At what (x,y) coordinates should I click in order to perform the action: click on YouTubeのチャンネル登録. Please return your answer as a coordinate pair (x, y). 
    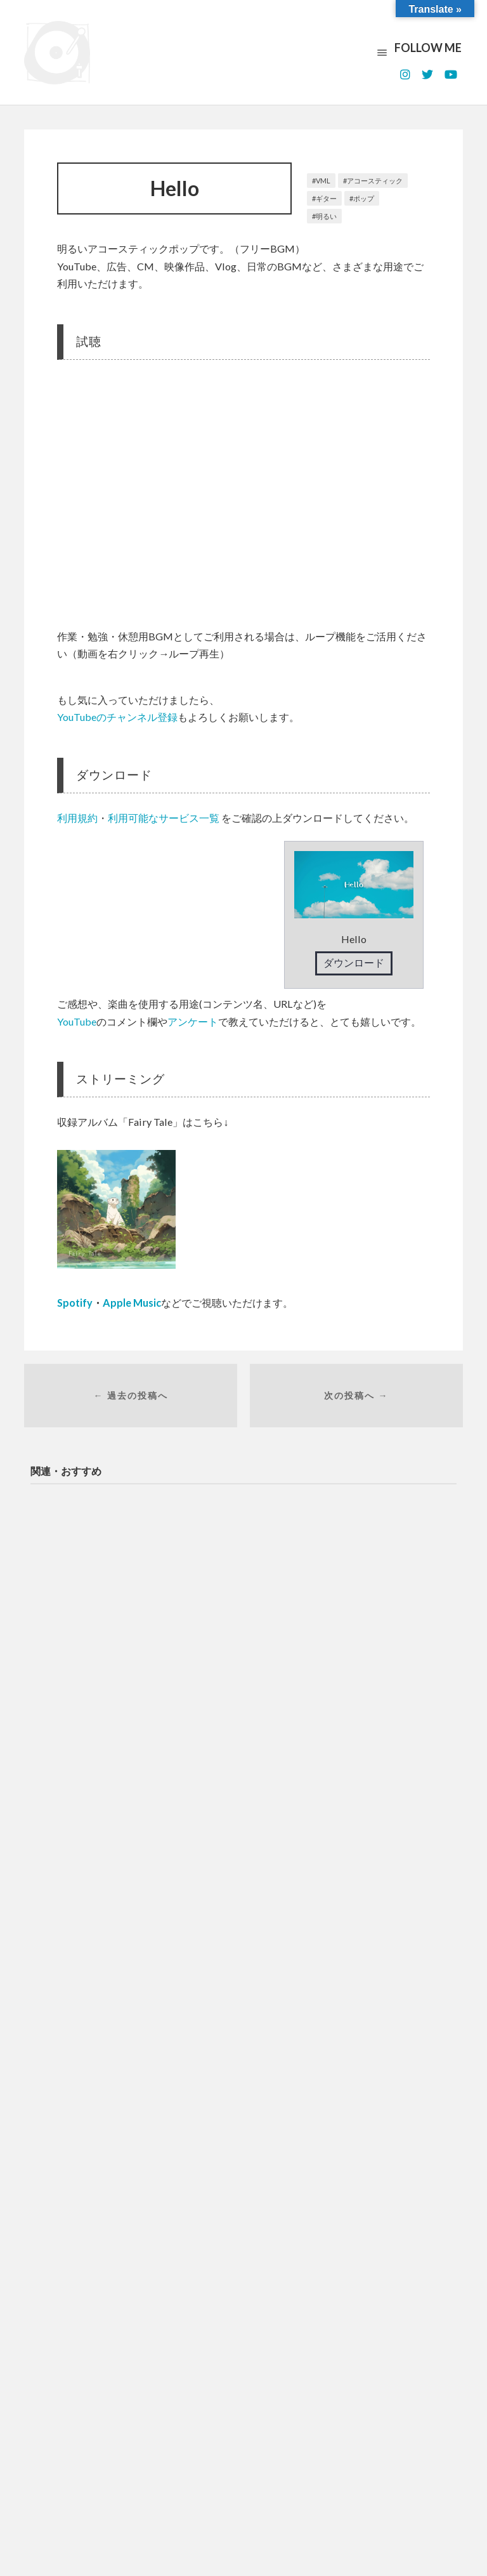
    Looking at the image, I should click on (117, 717).